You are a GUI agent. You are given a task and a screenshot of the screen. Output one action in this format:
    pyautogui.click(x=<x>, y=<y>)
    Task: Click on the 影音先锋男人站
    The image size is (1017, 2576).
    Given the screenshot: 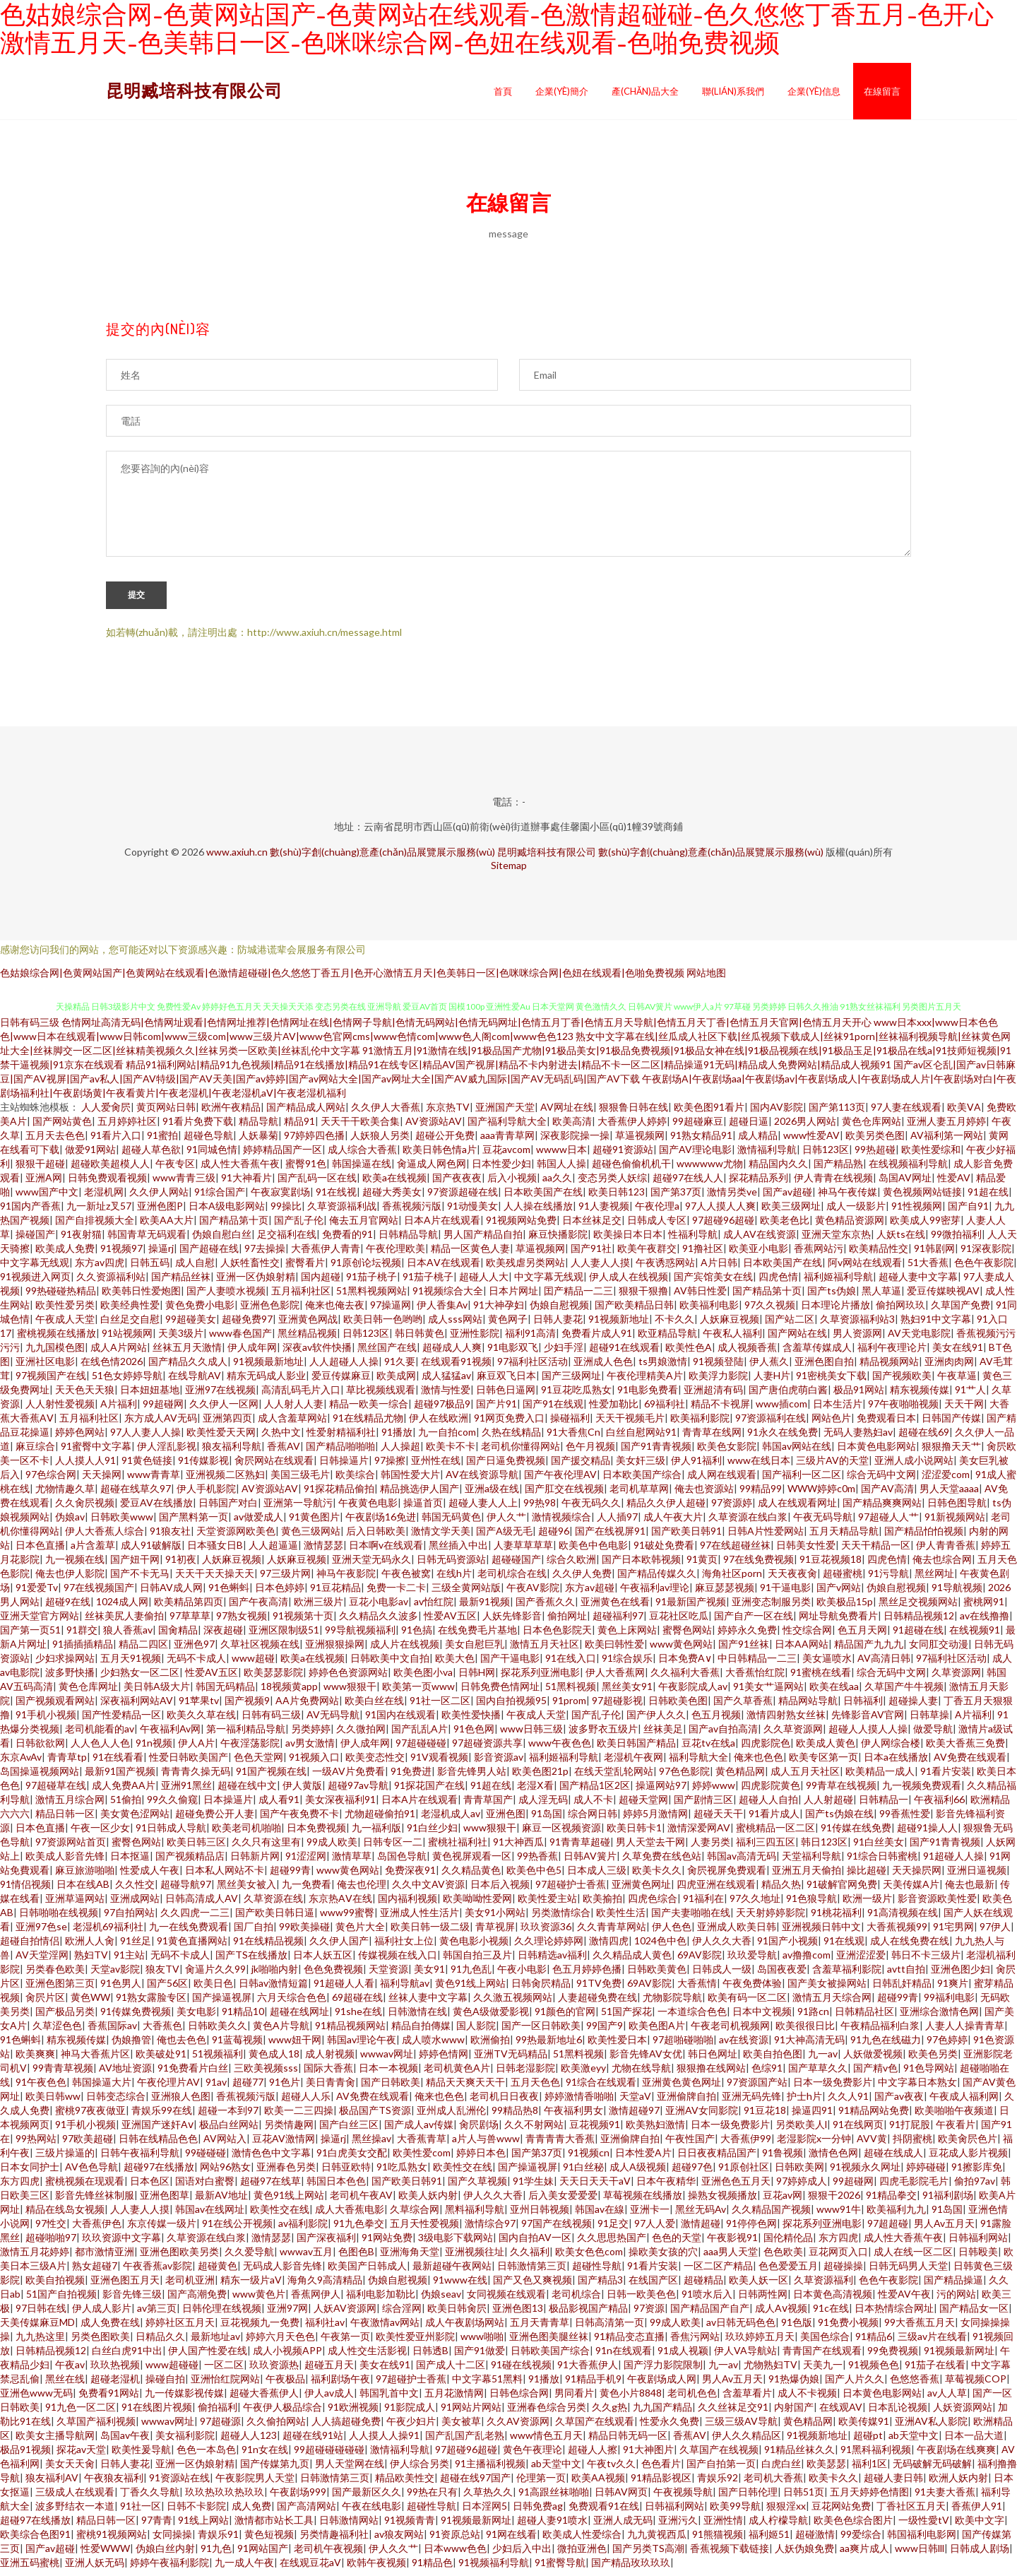 What is the action you would take?
    pyautogui.click(x=471, y=1777)
    